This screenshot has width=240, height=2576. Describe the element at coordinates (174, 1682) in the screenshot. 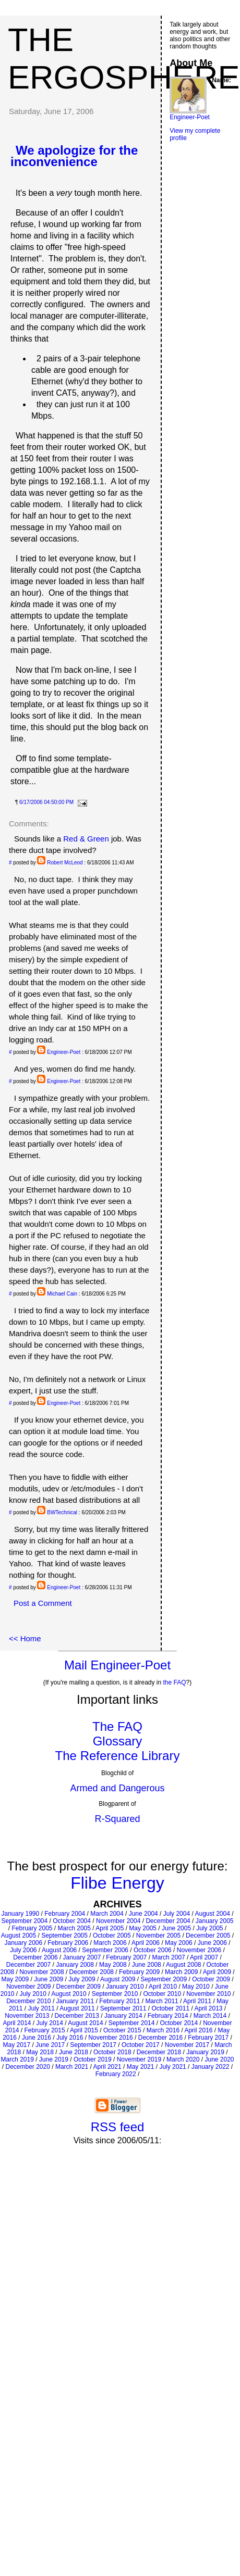

I see `the FAQ` at that location.